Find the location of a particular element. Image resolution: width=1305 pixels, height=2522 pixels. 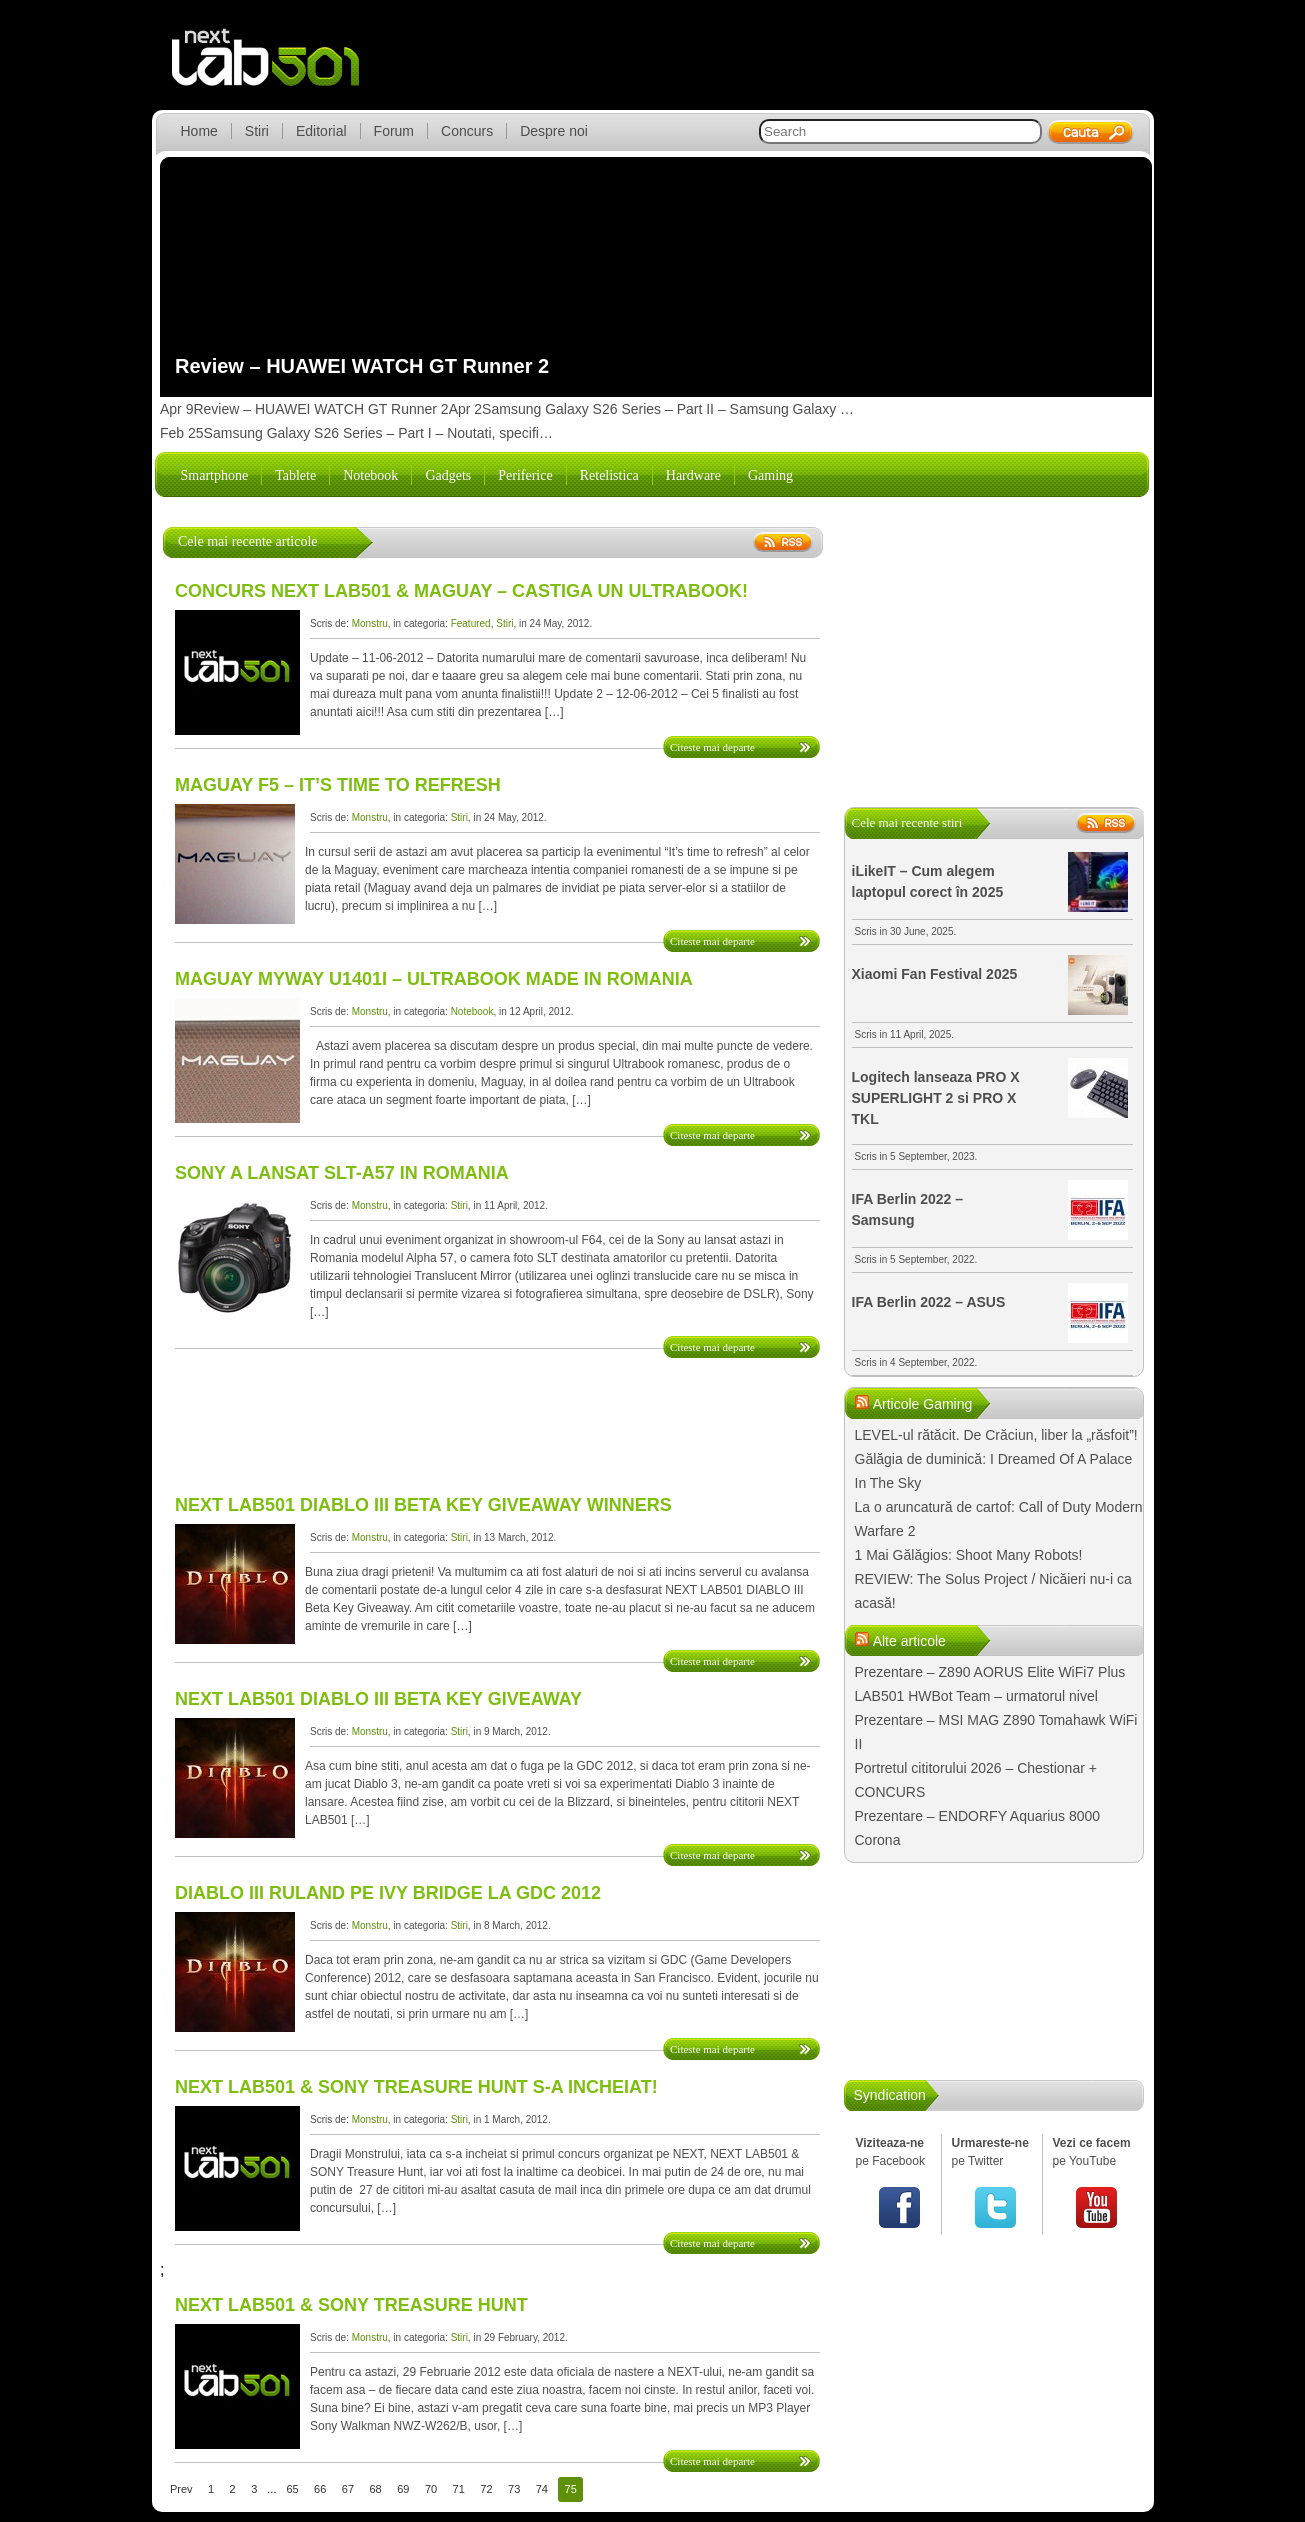

NEXT LAB501 DIABLO III BETA Key Giveaway WINNERS is located at coordinates (423, 1505).